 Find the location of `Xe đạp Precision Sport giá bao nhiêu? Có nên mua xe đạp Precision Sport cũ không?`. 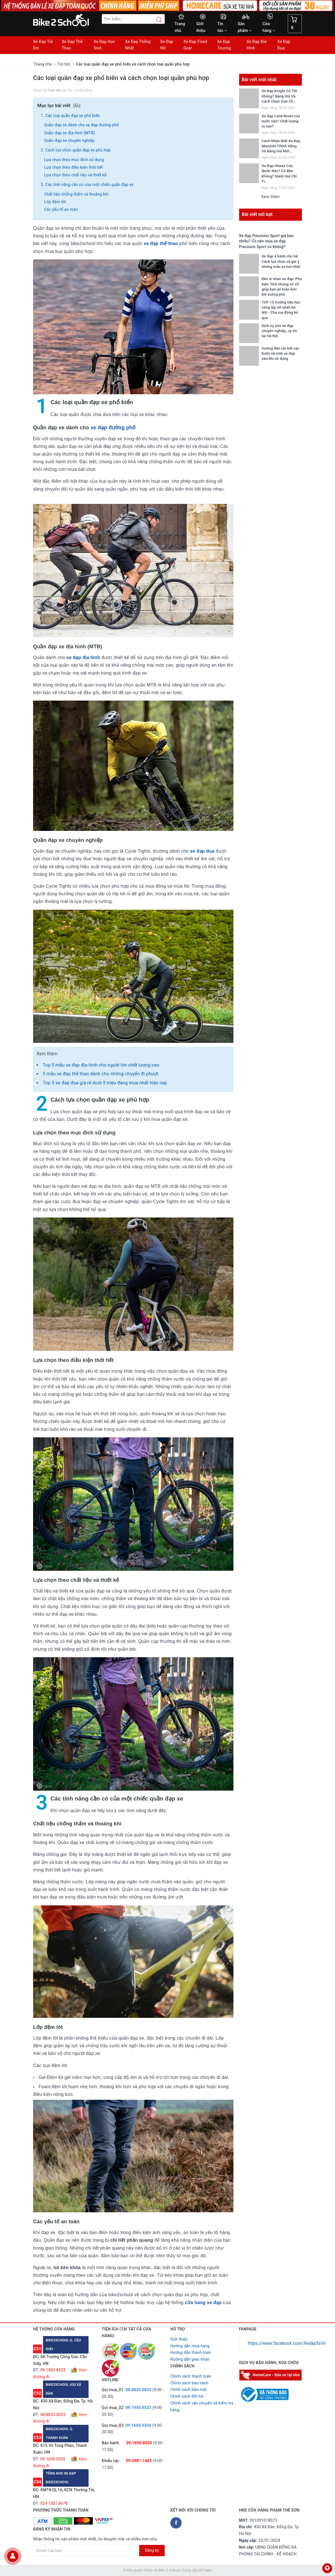

Xe đạp Precision Sport giá bao nhiêu? Có nên mua xe đạp Precision Sport cũ không? is located at coordinates (267, 241).